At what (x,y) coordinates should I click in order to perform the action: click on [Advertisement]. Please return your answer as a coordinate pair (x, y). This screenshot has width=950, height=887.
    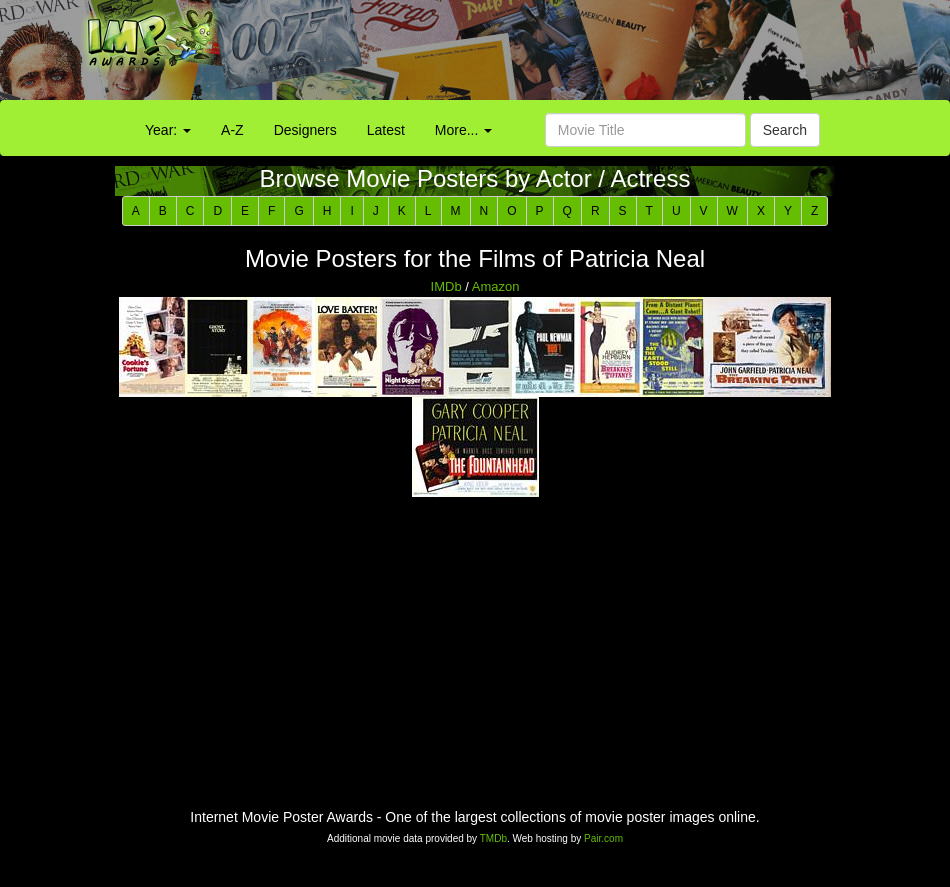
    Looking at the image, I should click on (593, 55).